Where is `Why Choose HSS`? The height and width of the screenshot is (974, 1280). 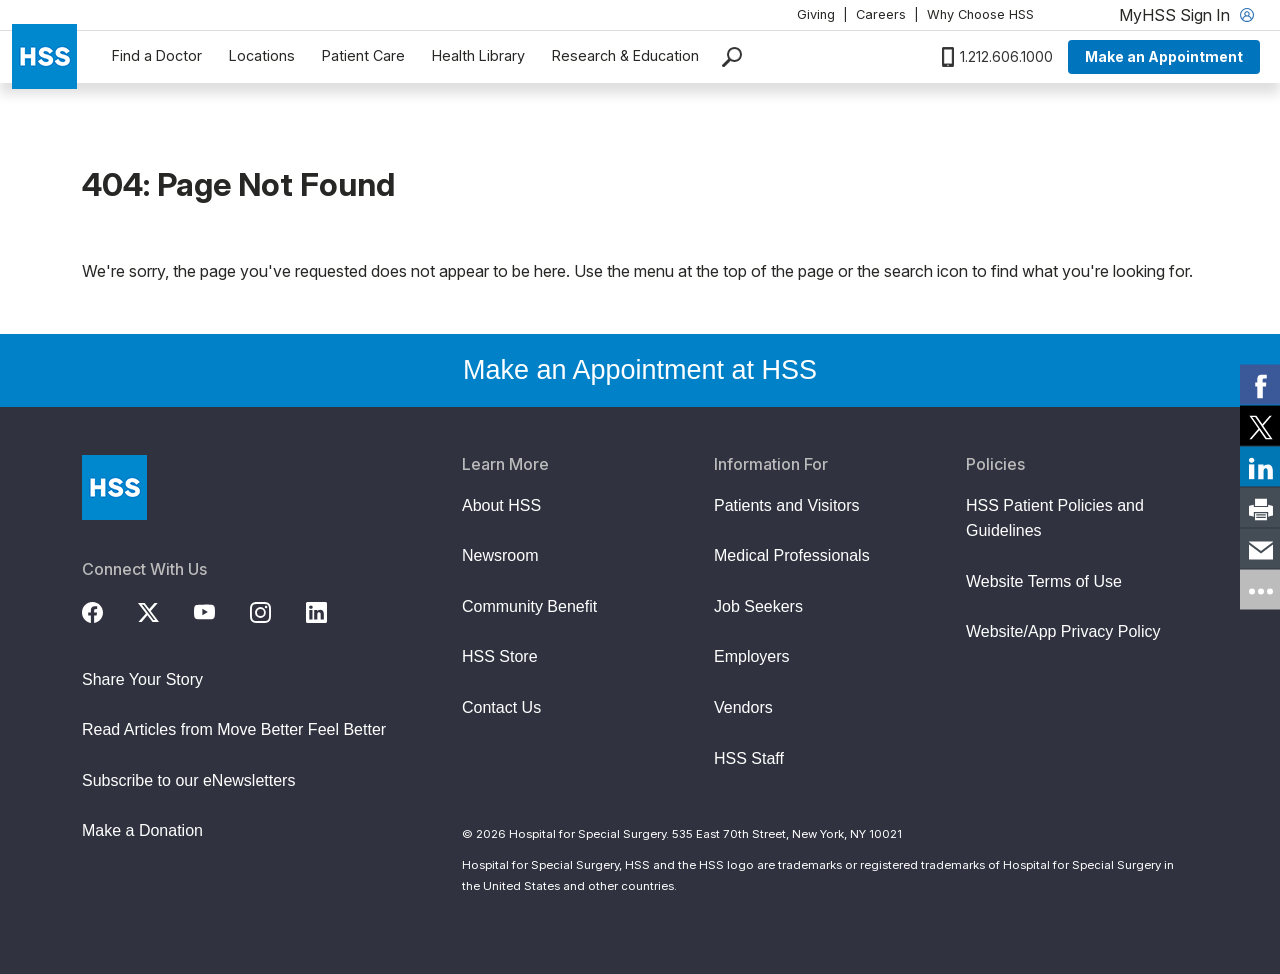
Why Choose HSS is located at coordinates (980, 14).